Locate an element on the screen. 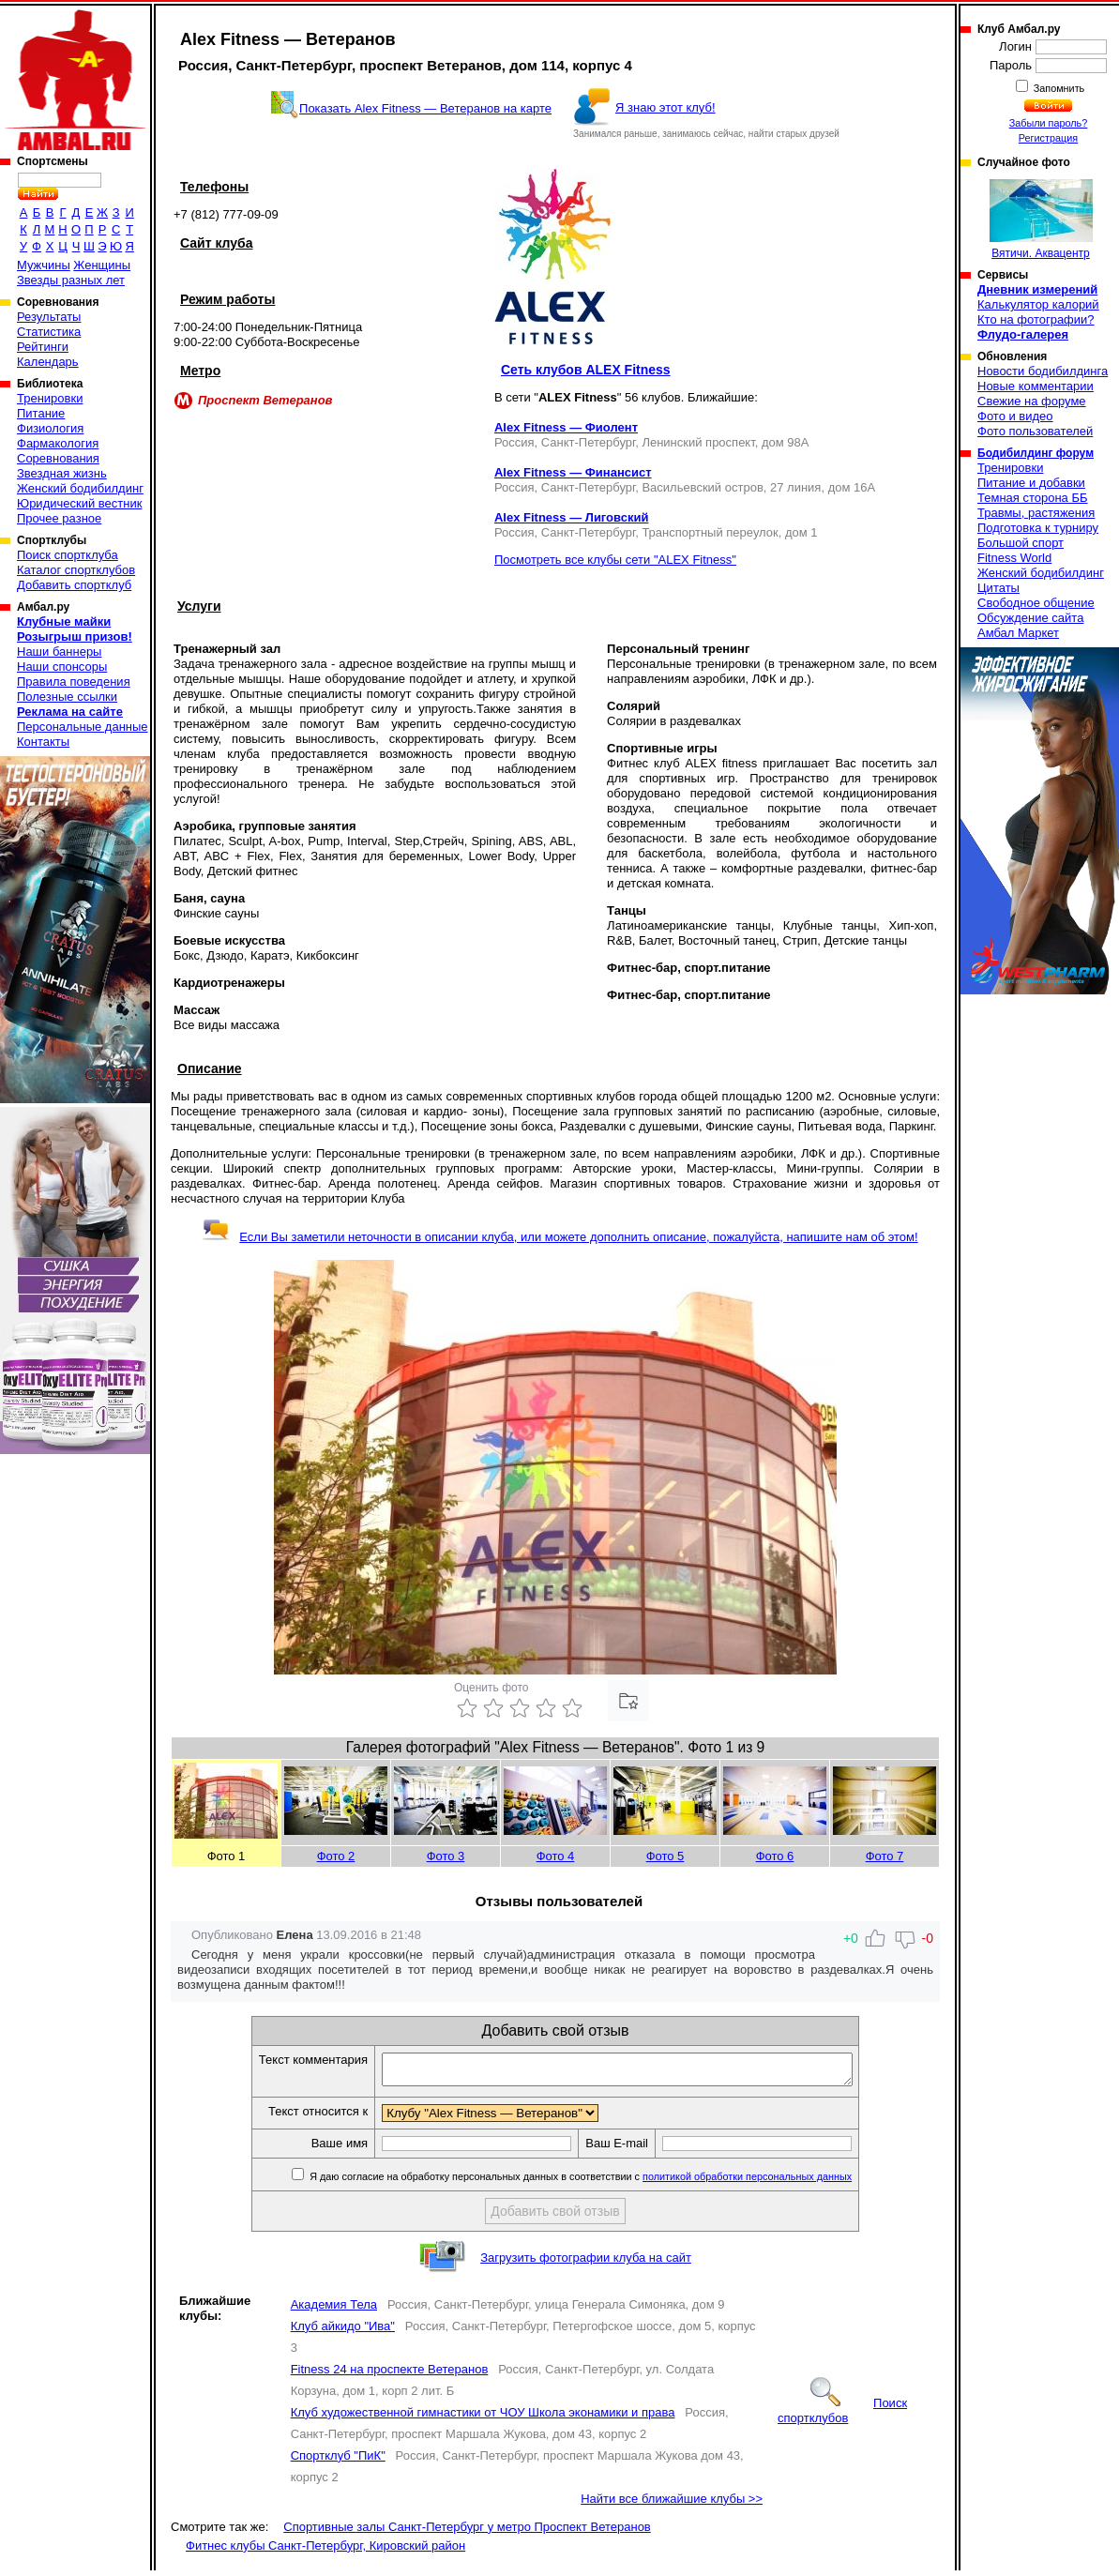  Fitness World is located at coordinates (1014, 558).